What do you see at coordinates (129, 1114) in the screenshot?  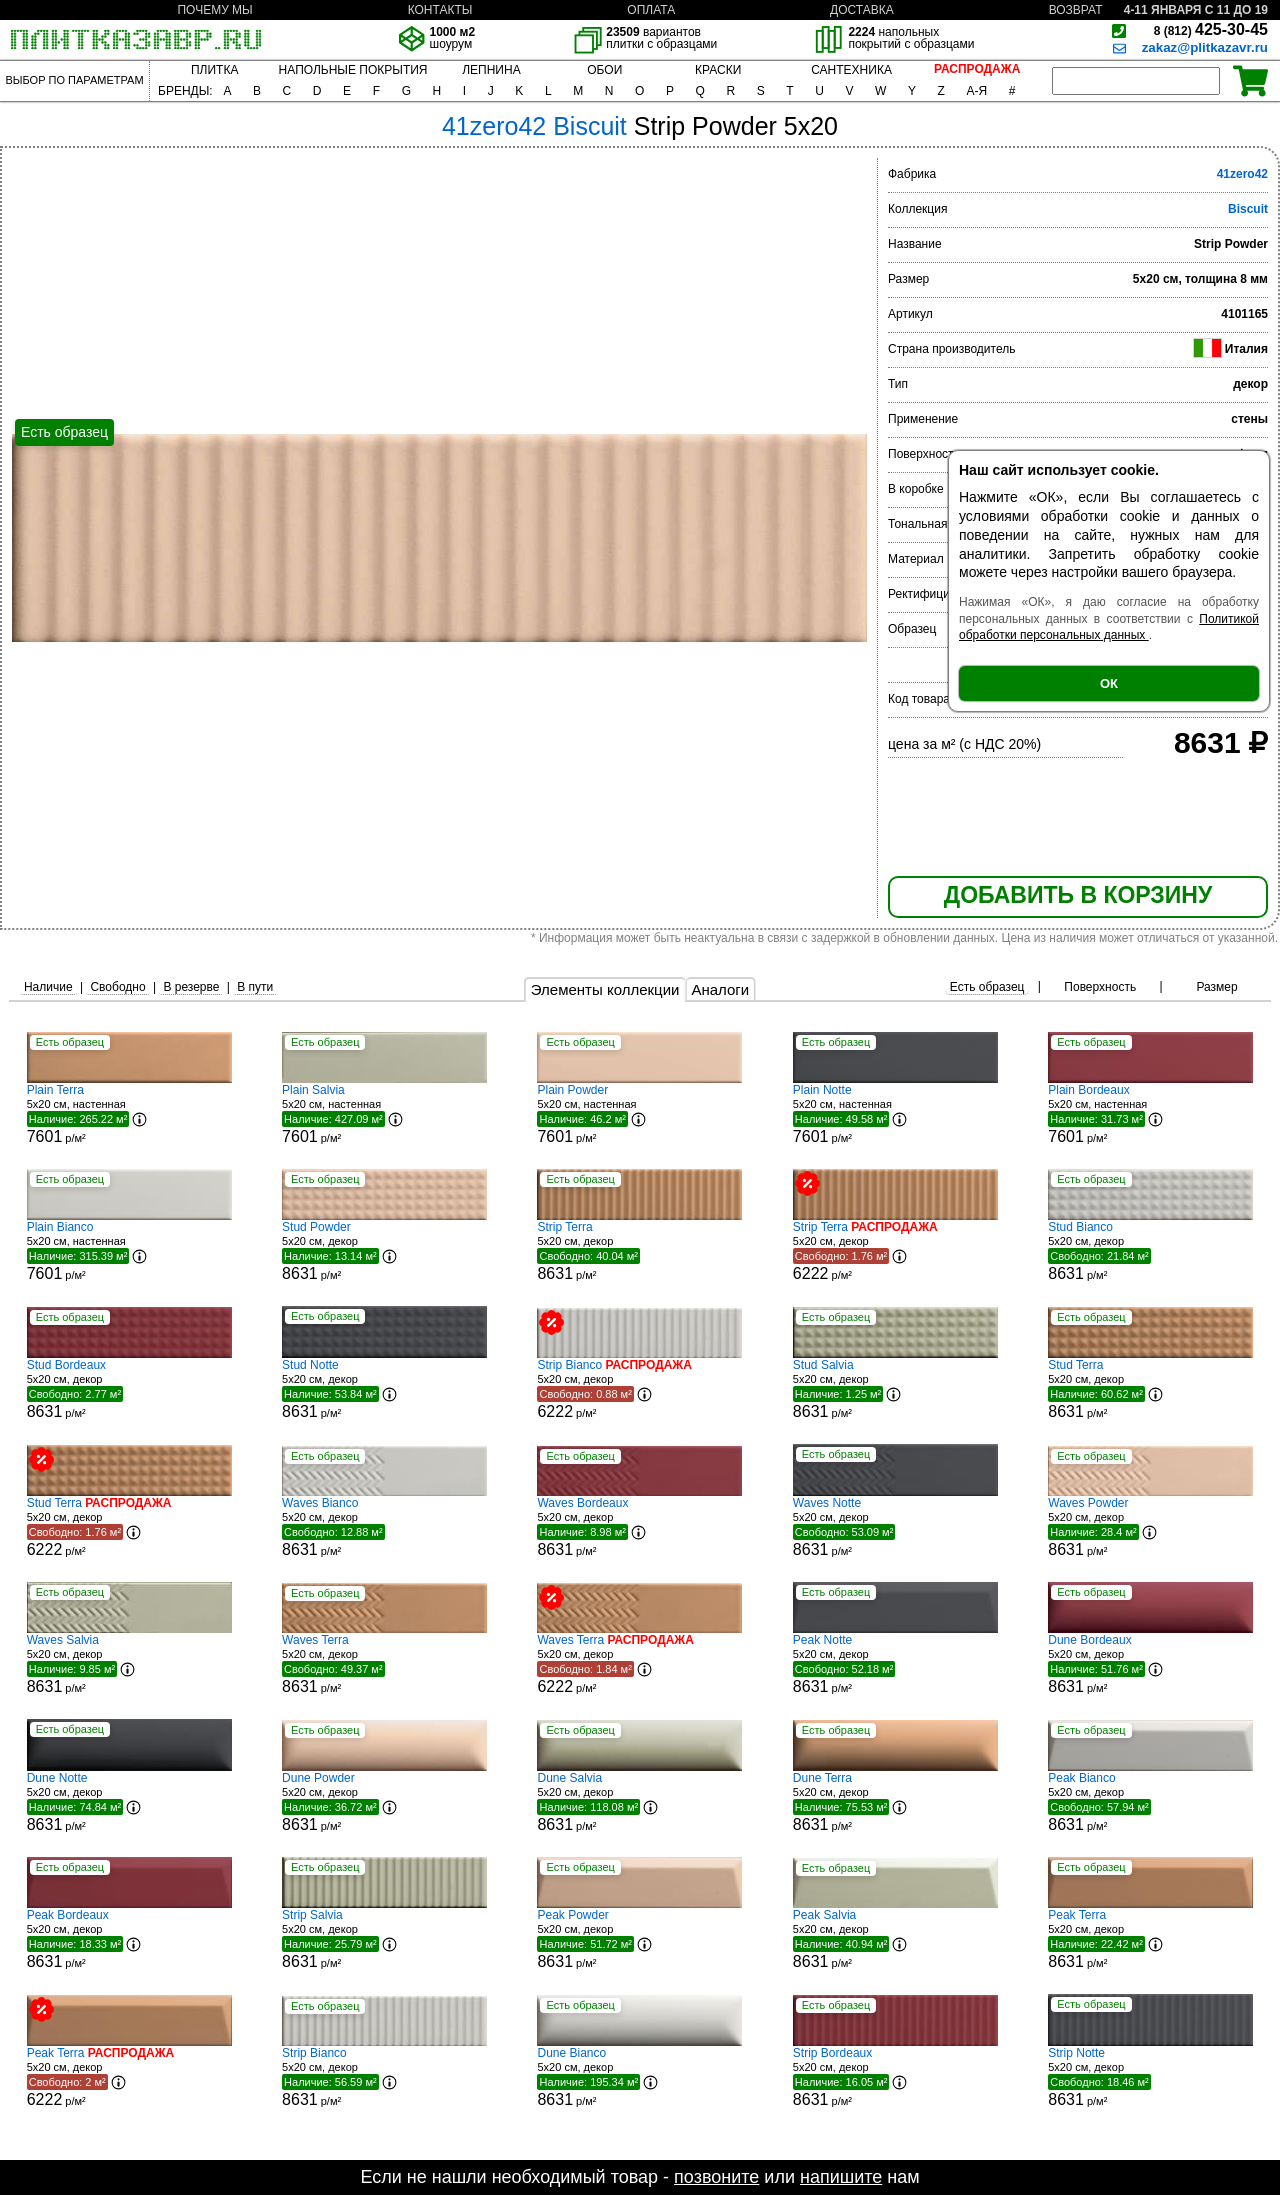 I see `5x20 см, настенная р/м²` at bounding box center [129, 1114].